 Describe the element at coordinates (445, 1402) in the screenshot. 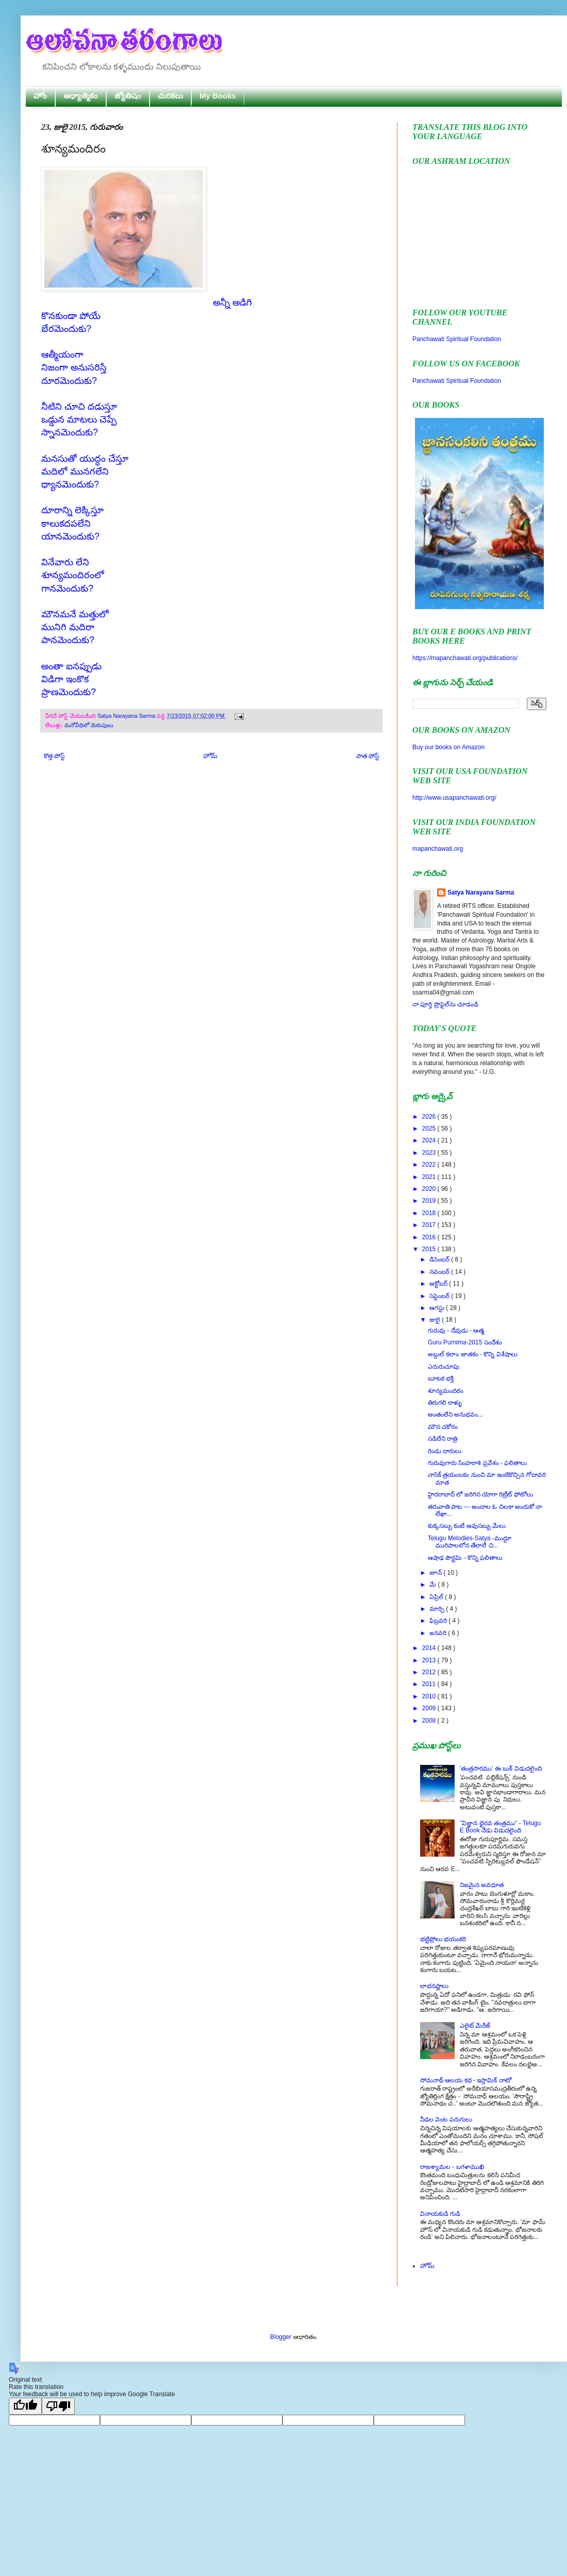

I see `తిరుగలి రాళ్ళు` at that location.